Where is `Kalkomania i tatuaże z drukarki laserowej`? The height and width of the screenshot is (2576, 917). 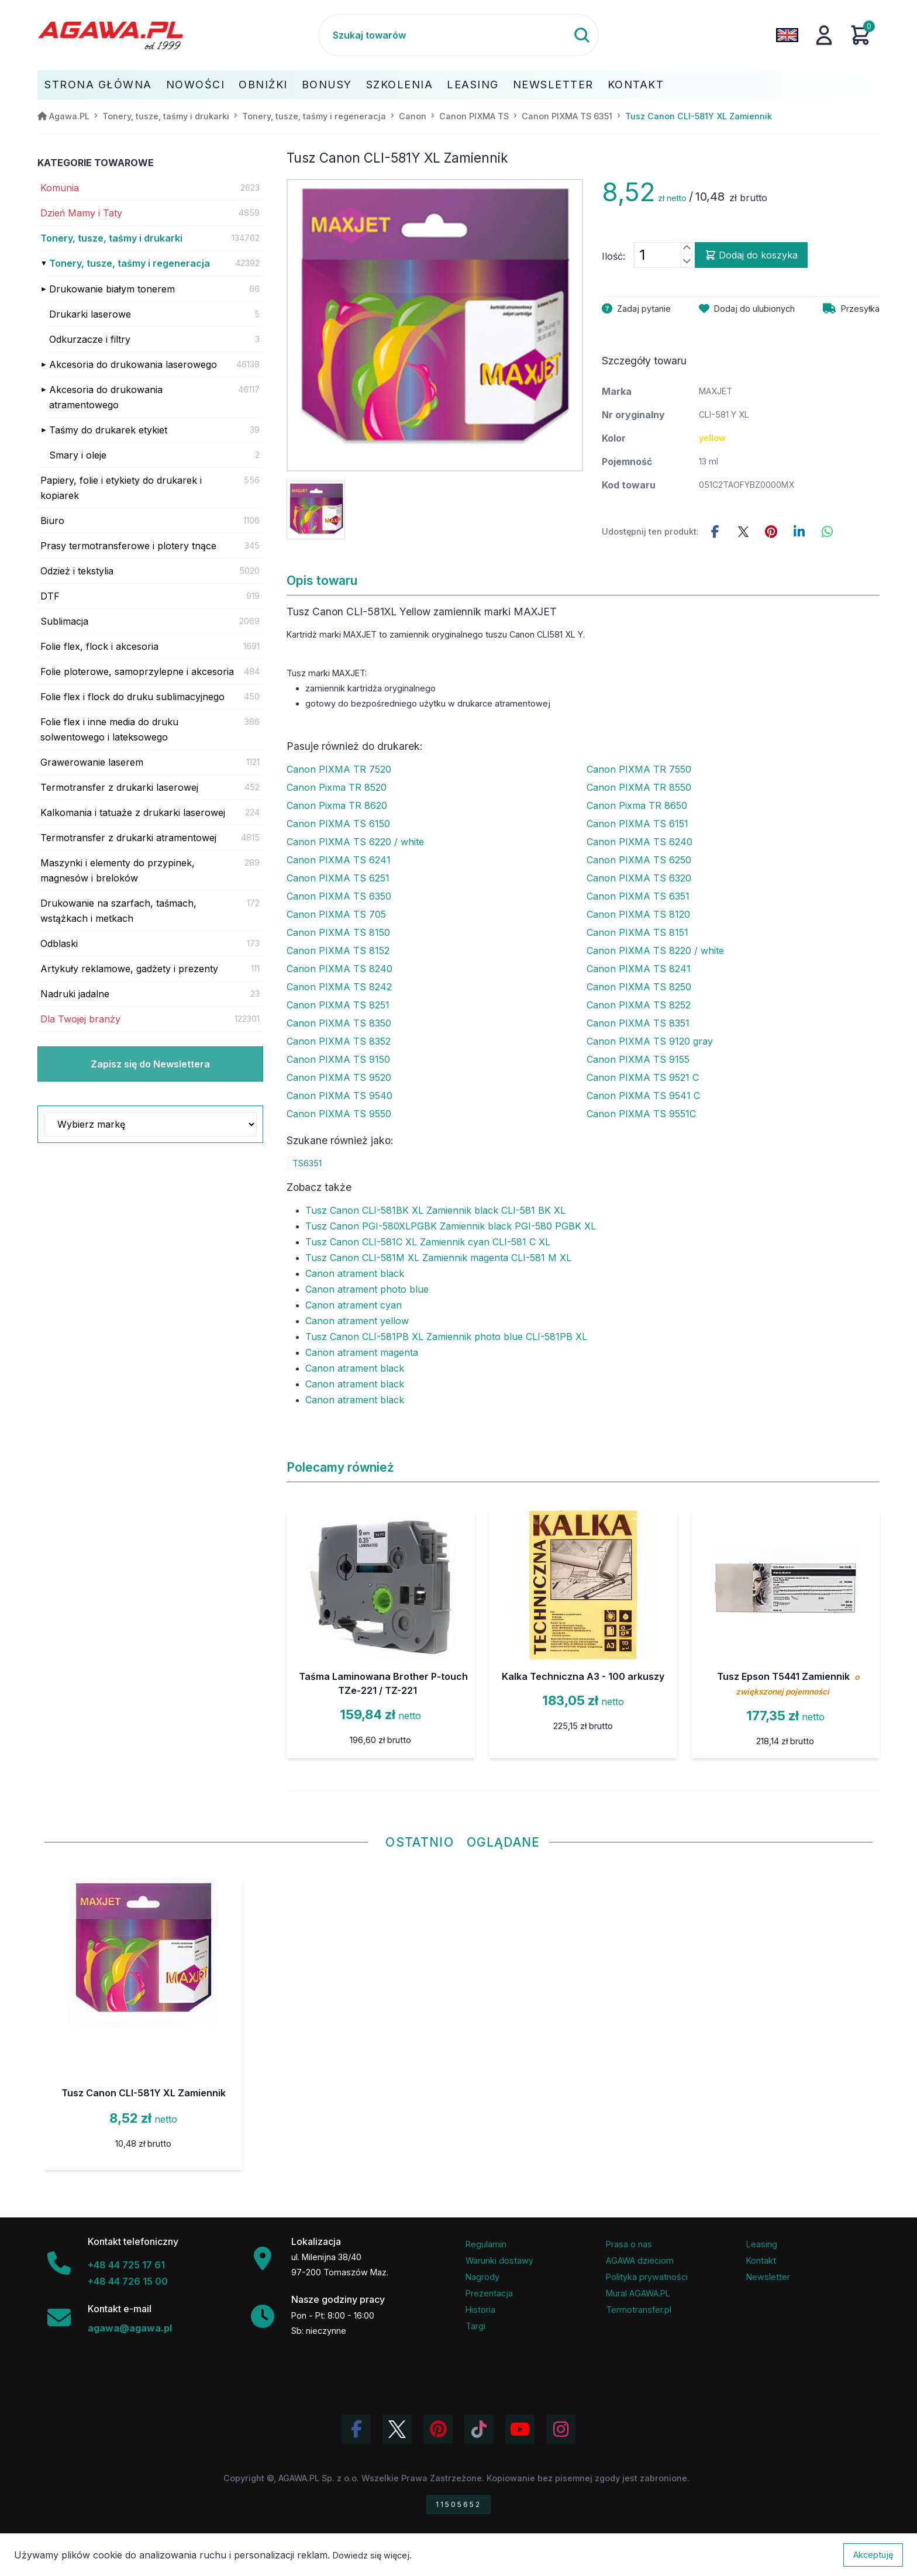 Kalkomania i tatuaże z drukarki laserowej is located at coordinates (132, 812).